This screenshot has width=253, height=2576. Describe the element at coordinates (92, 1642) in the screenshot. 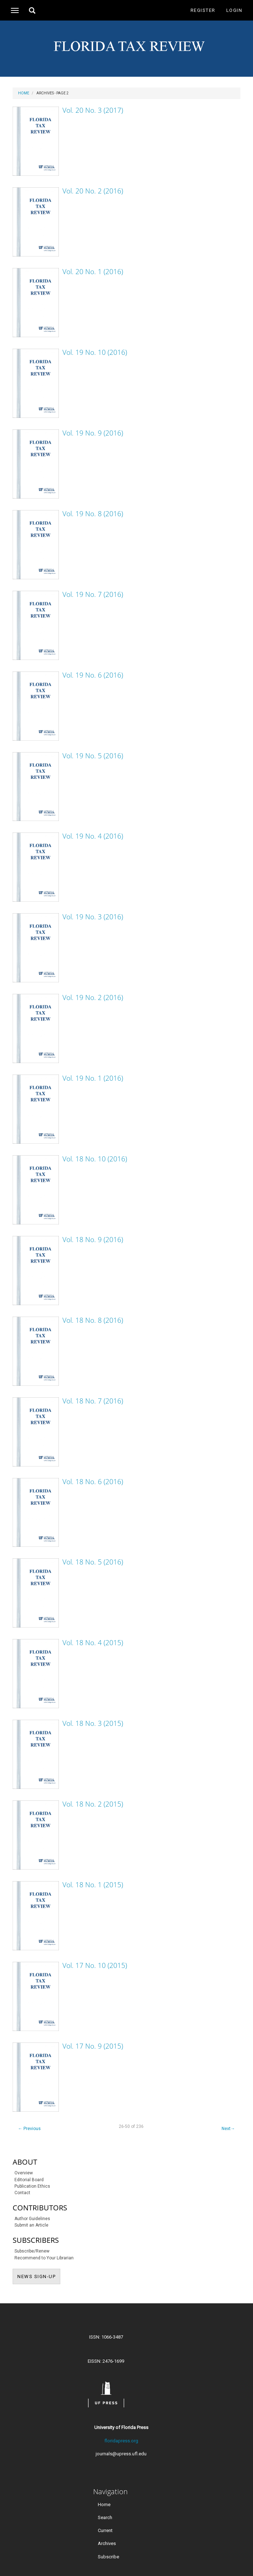

I see `Vol. 18 No. 4 (2015)` at that location.